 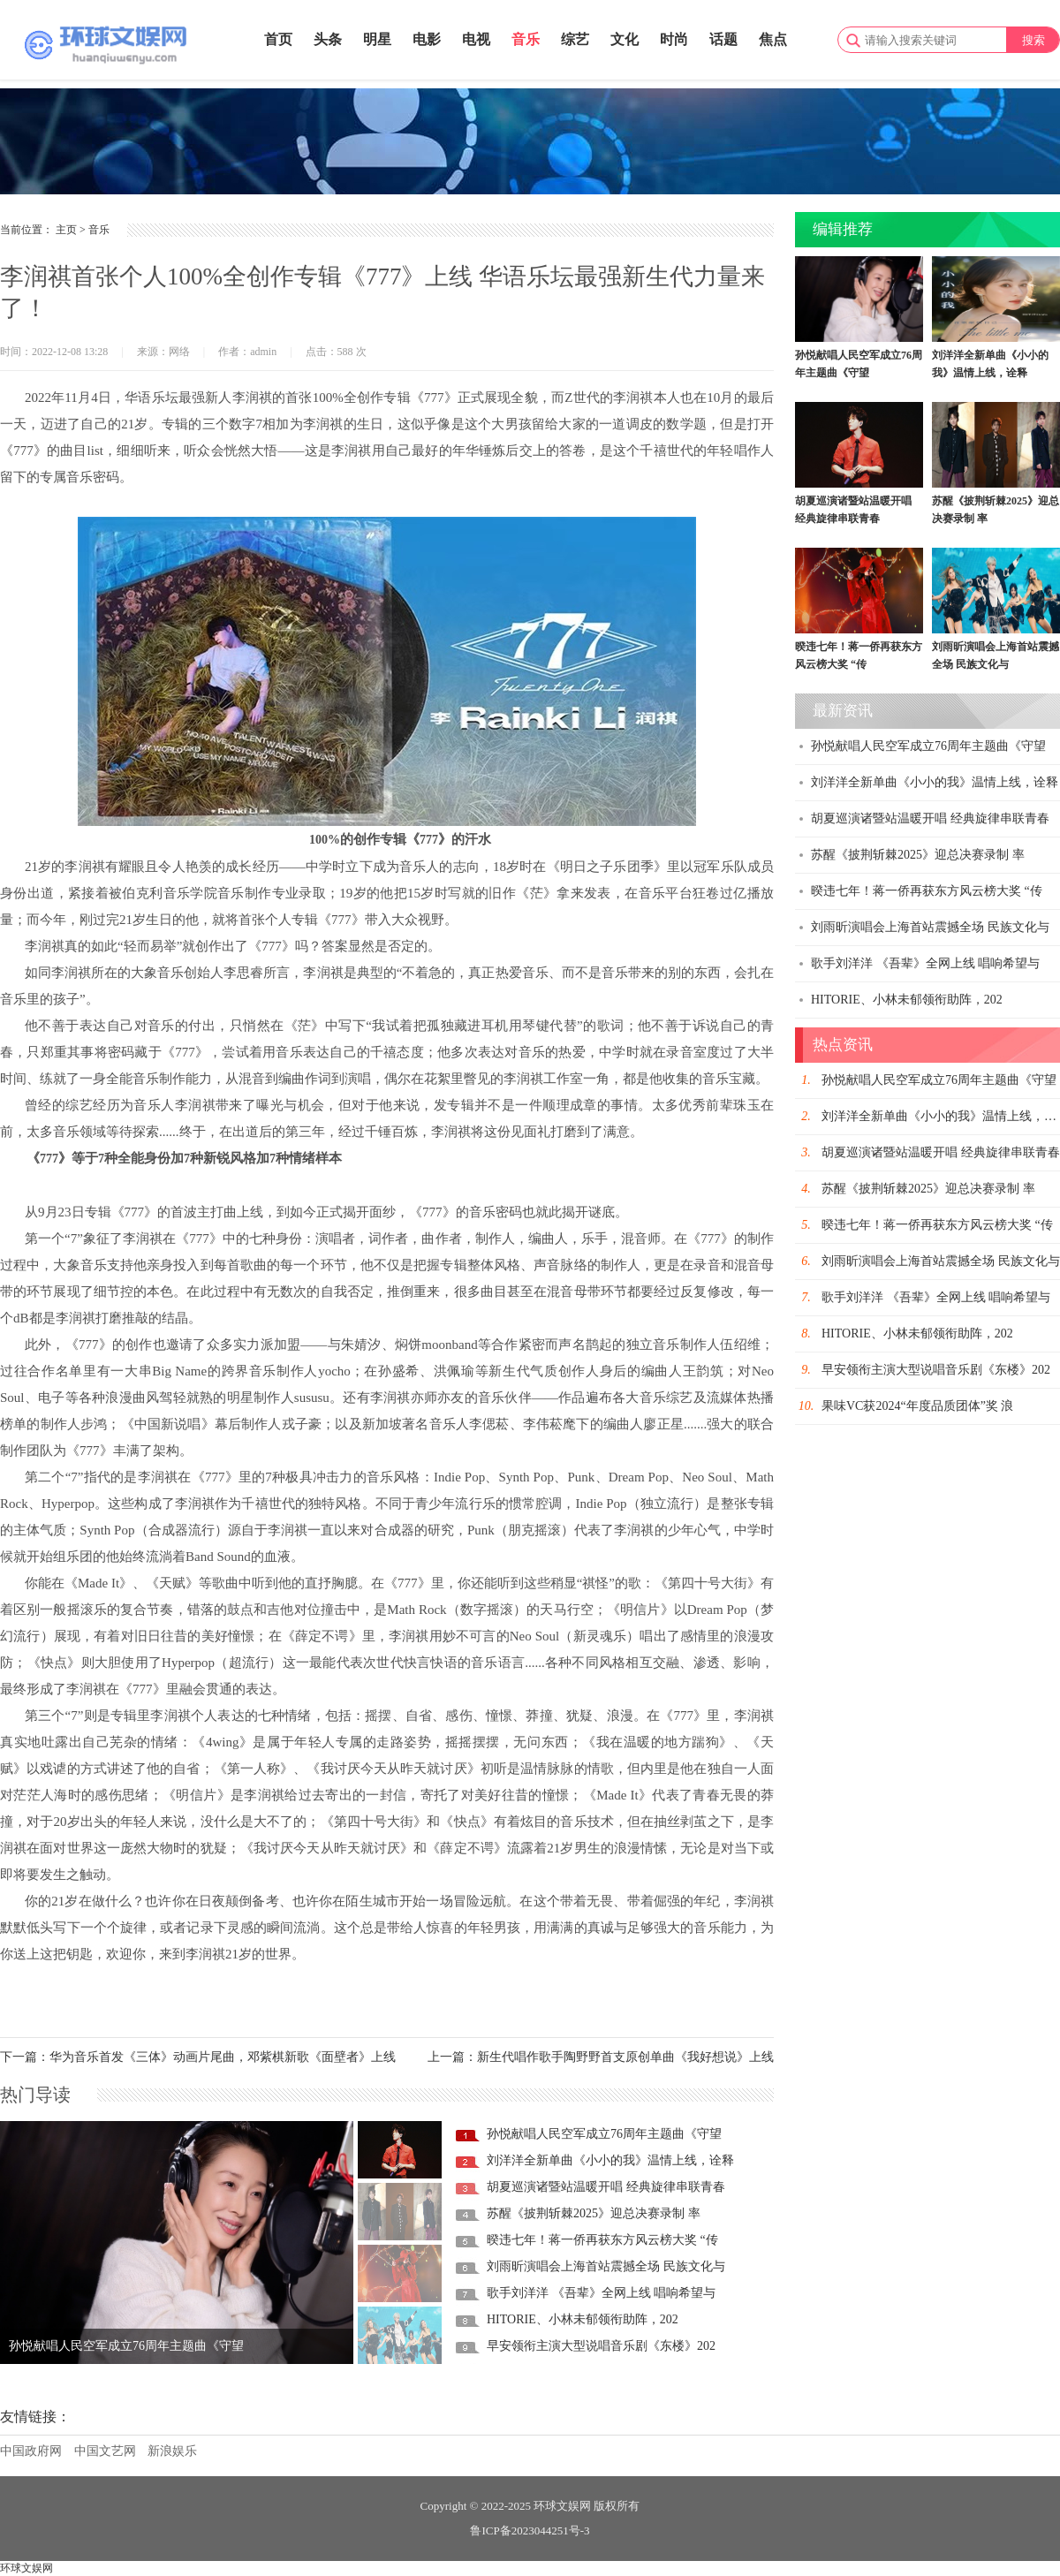 What do you see at coordinates (529, 2530) in the screenshot?
I see `鲁ICP备2023044251号-3` at bounding box center [529, 2530].